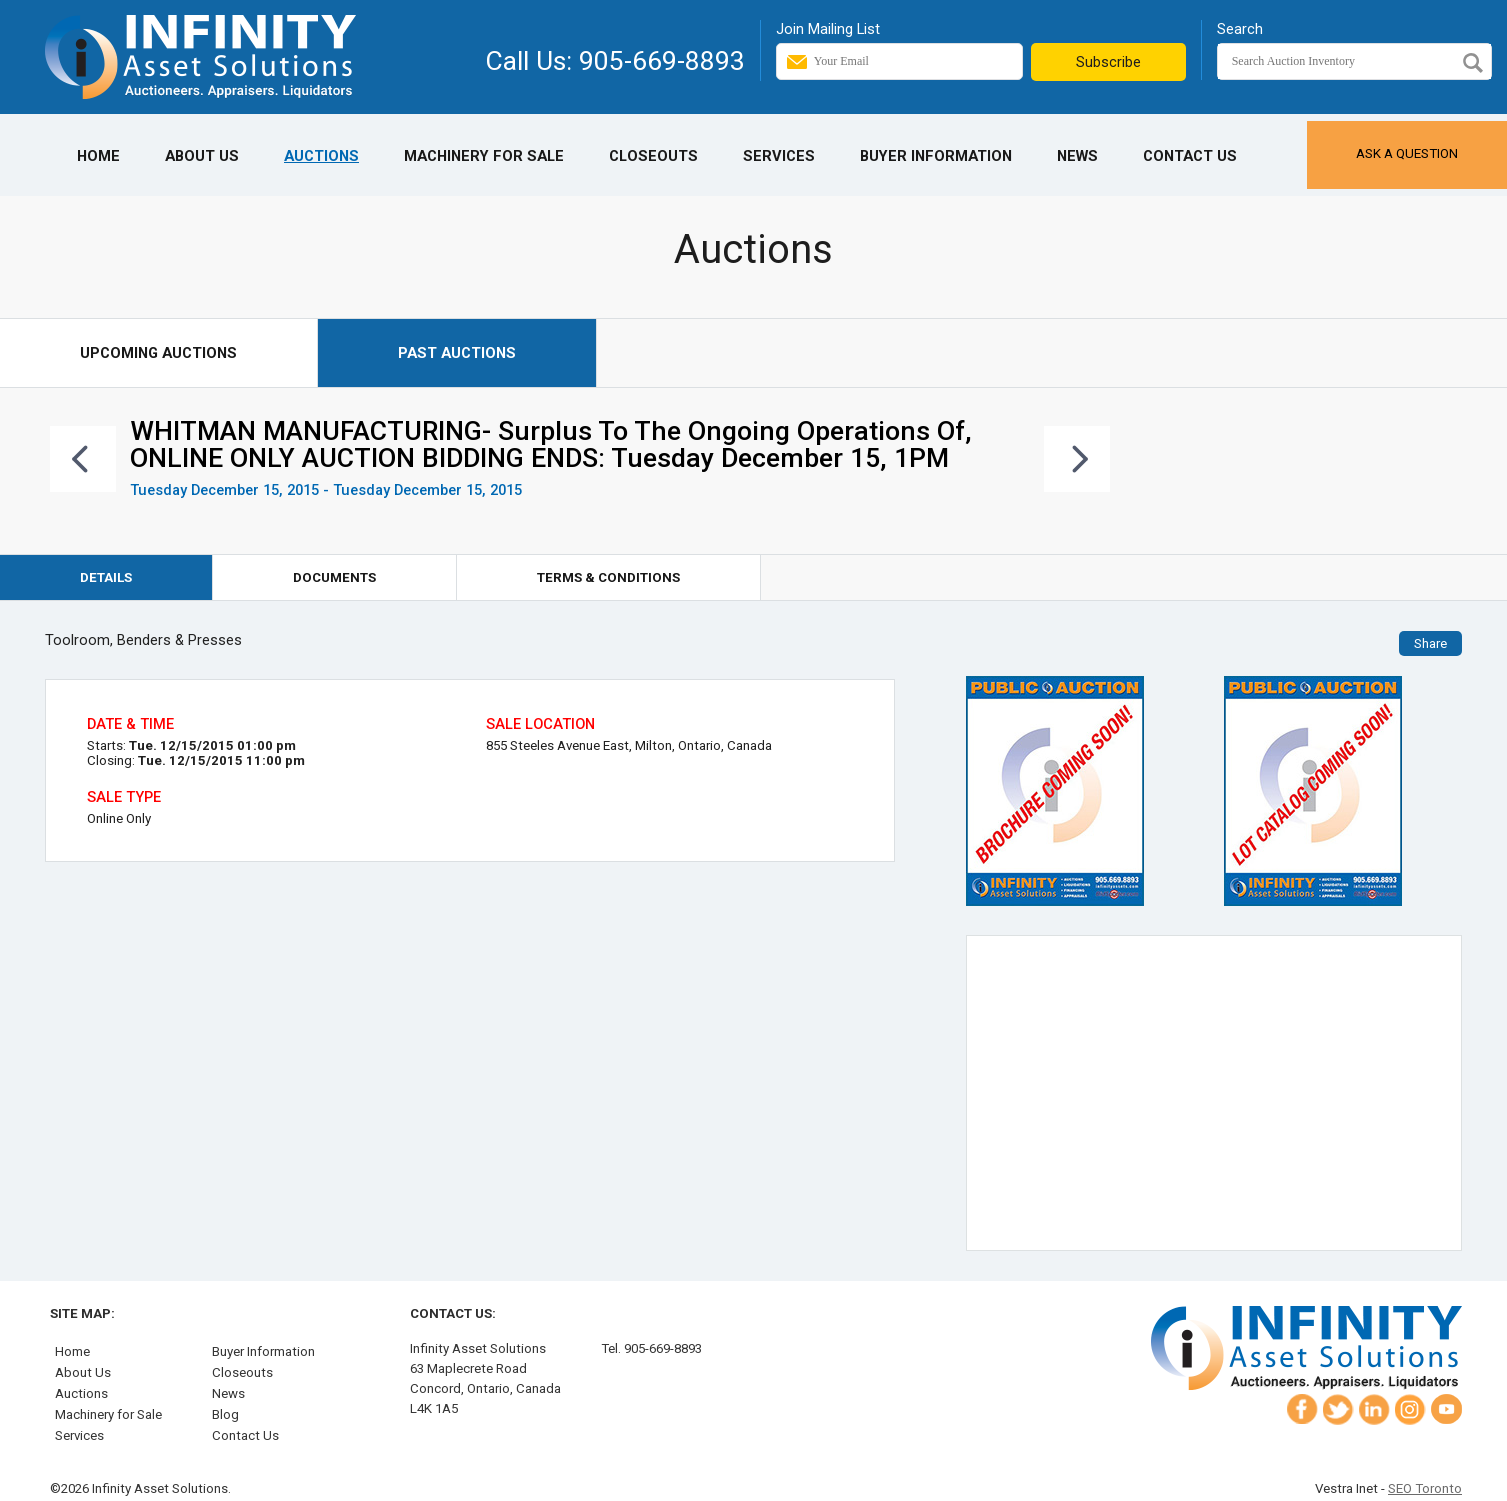 This screenshot has width=1507, height=1501. I want to click on Past Auctions, so click(457, 353).